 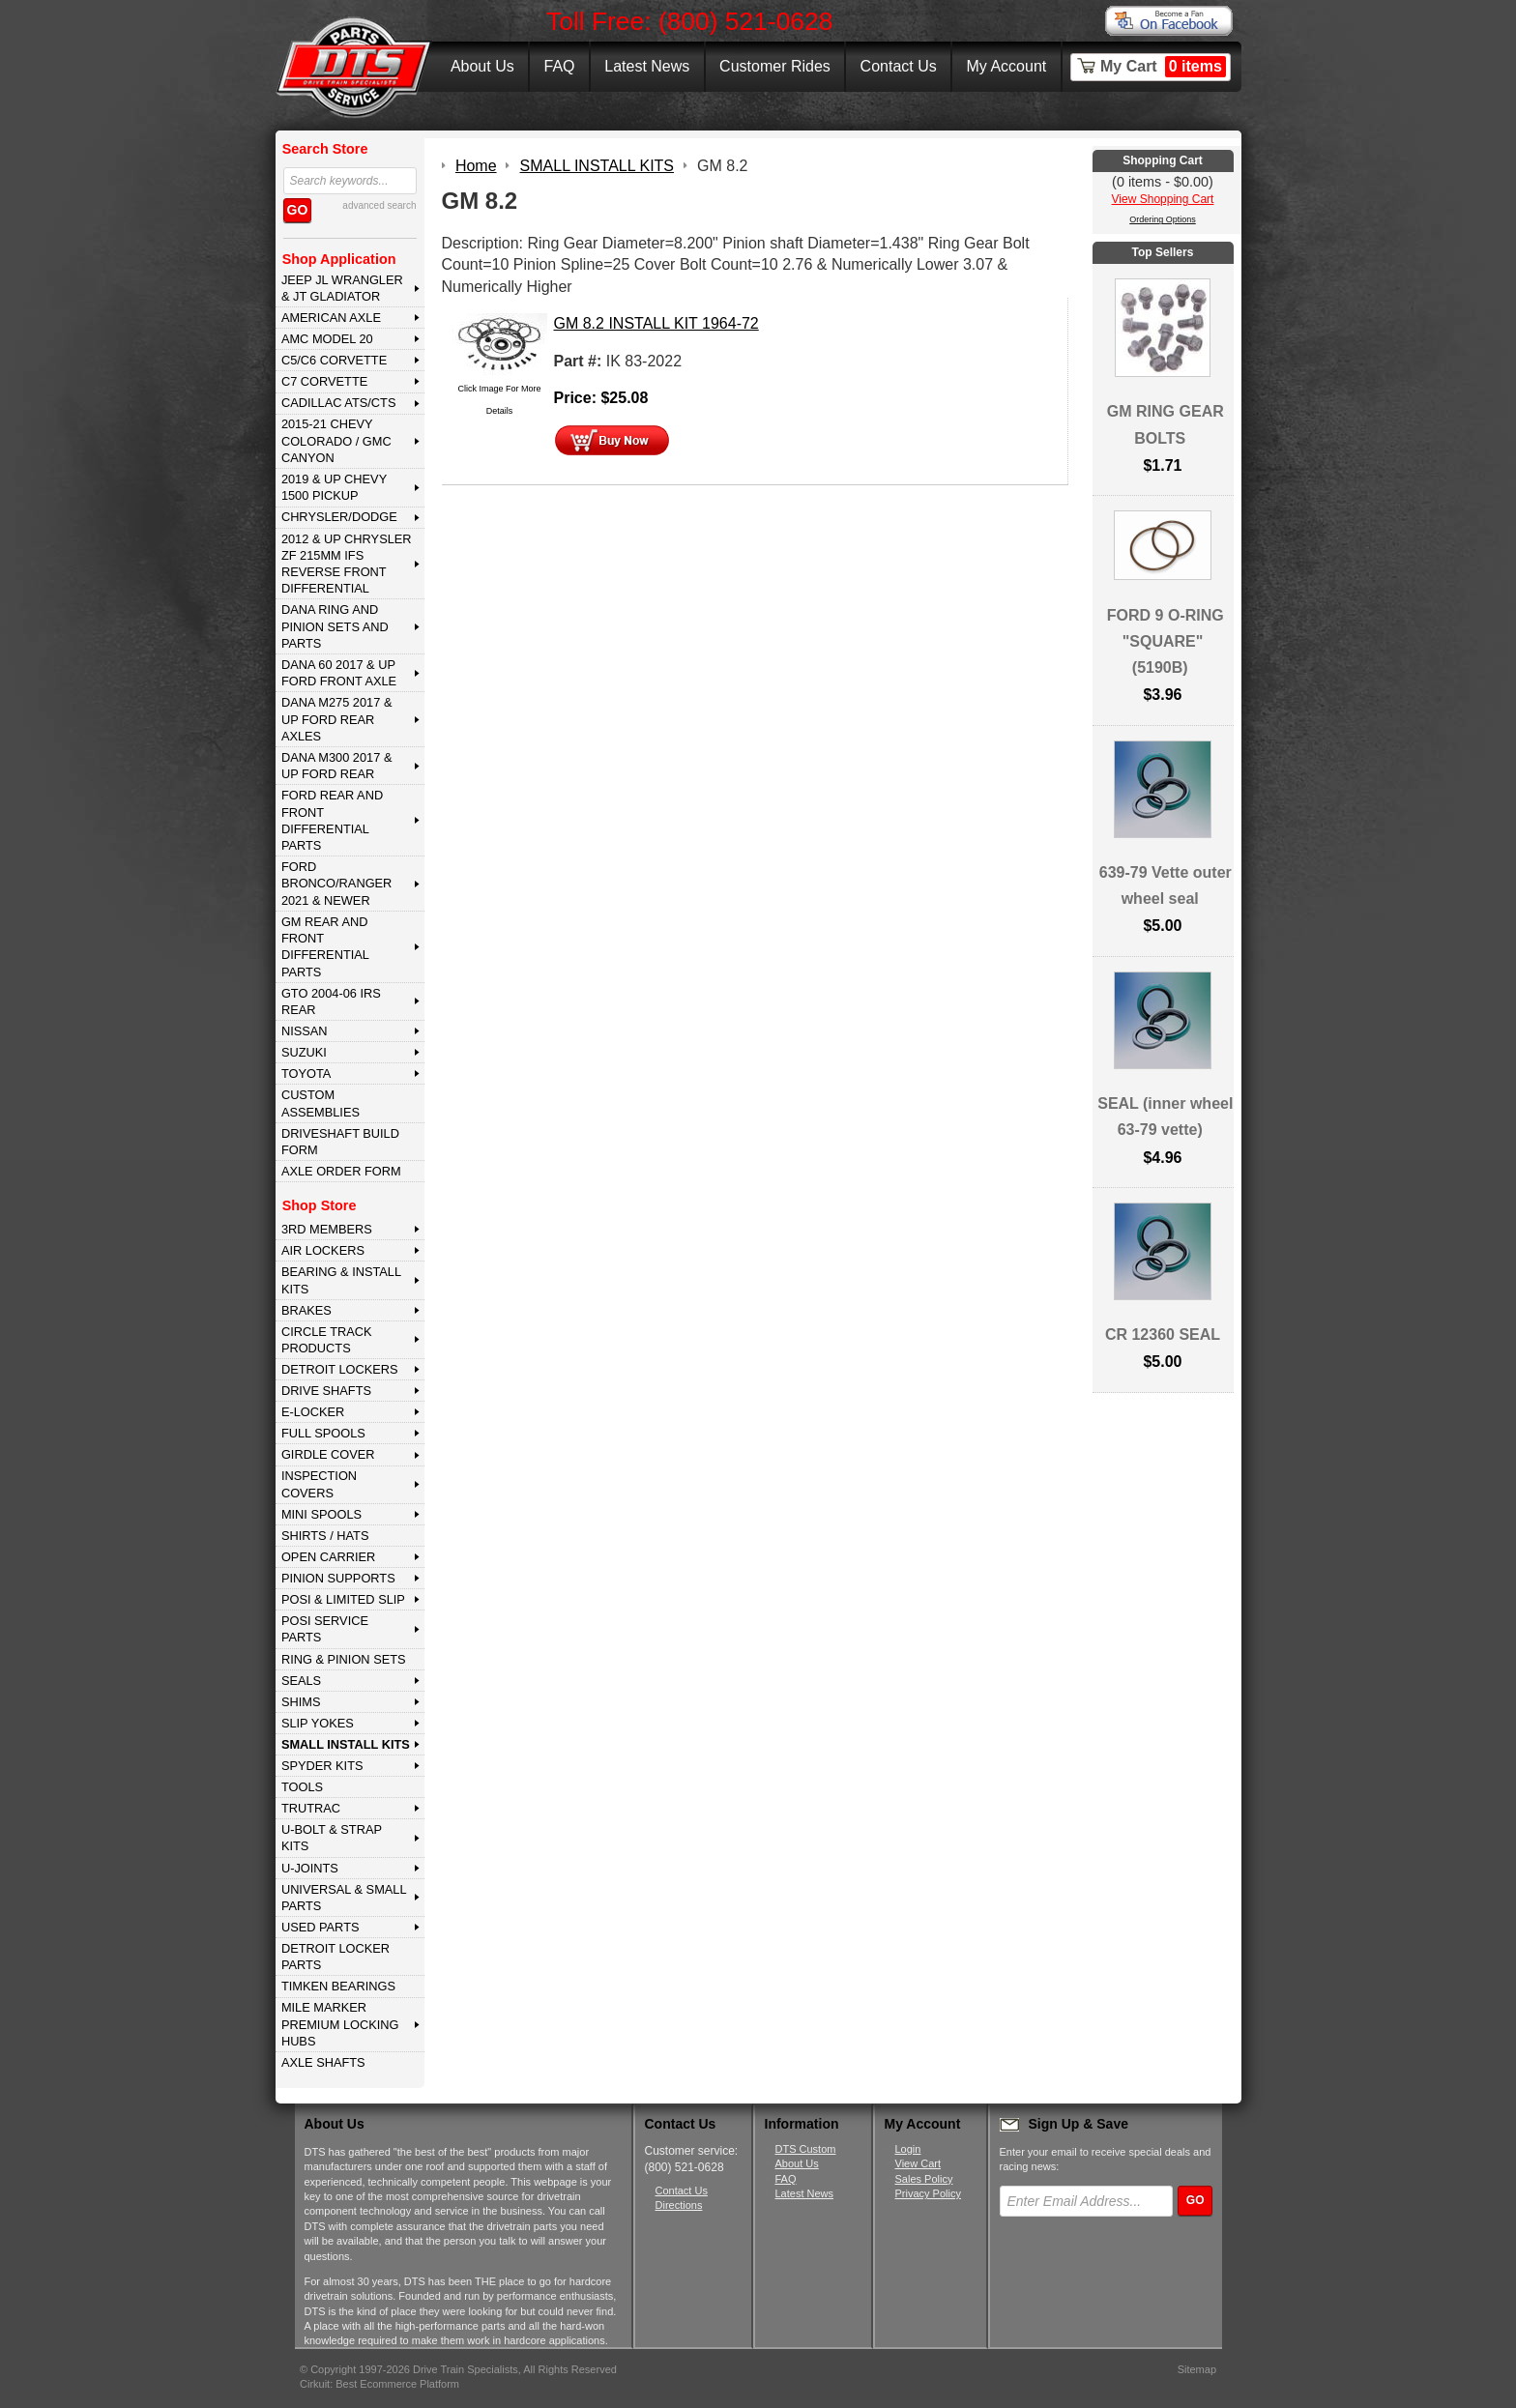 What do you see at coordinates (379, 205) in the screenshot?
I see `advanced search` at bounding box center [379, 205].